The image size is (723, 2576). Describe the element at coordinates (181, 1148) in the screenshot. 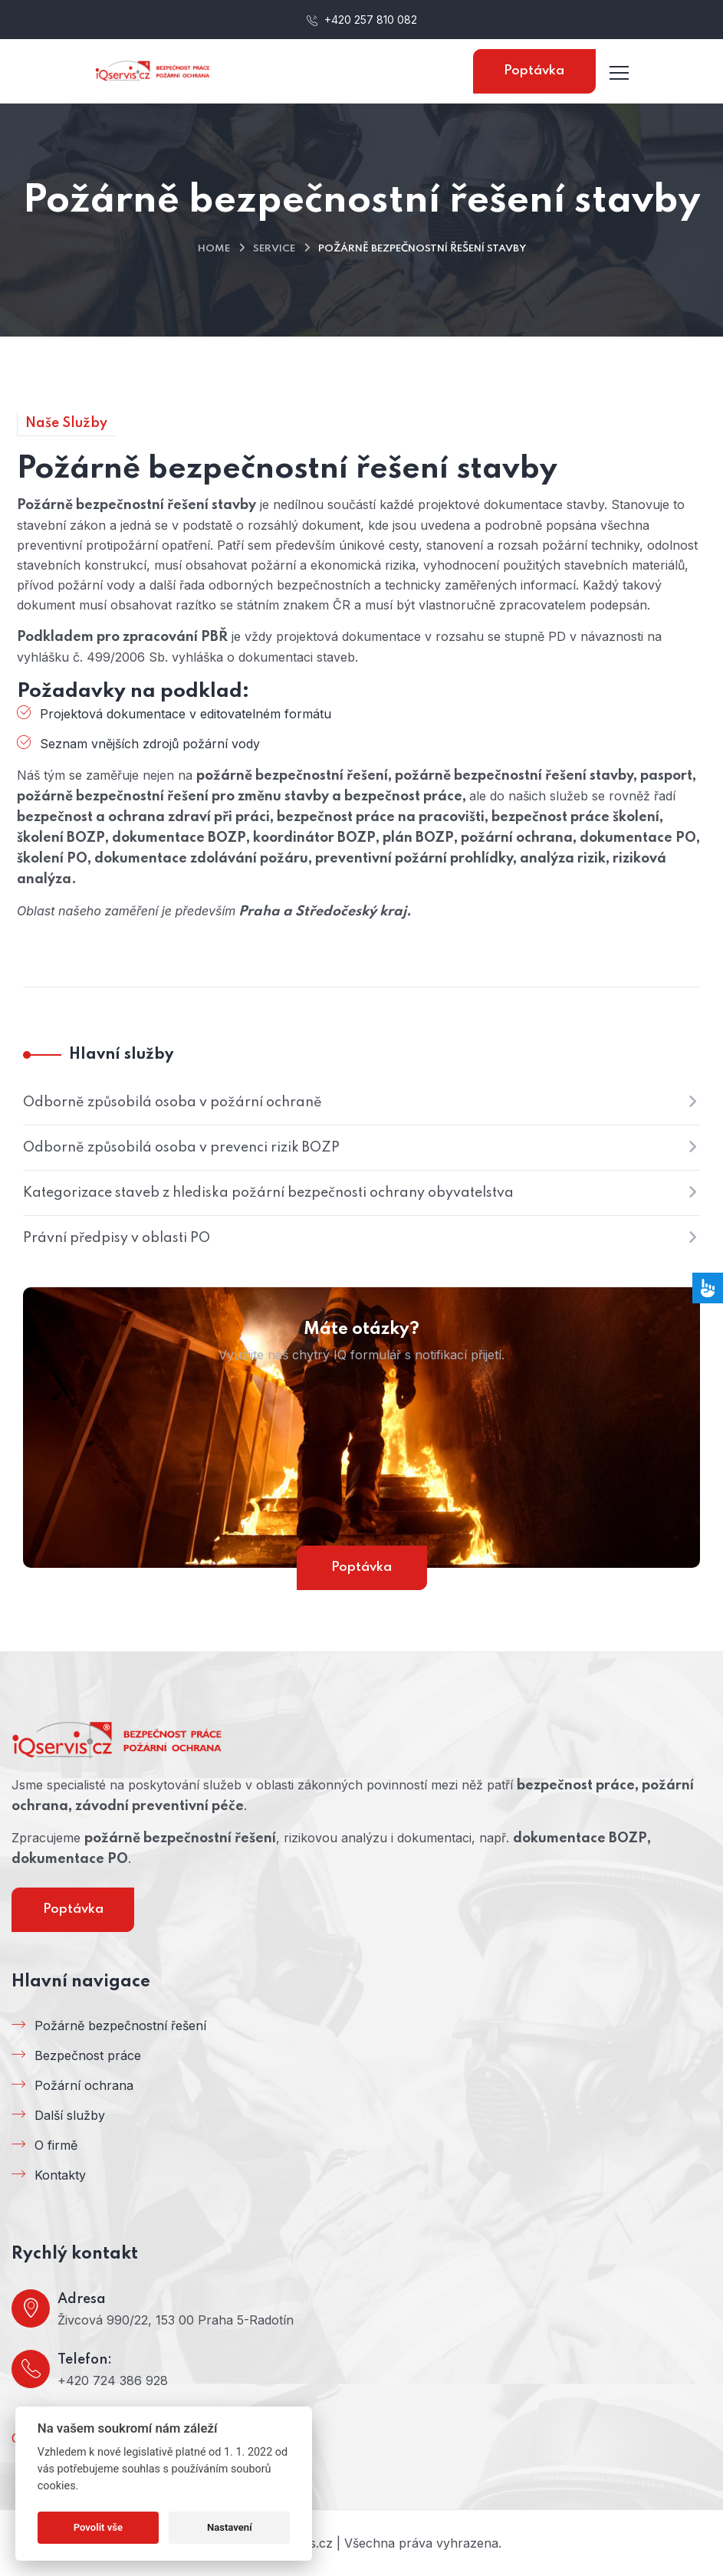

I see `Odborně způsobilá osoba v prevenci rizik BOZP` at that location.